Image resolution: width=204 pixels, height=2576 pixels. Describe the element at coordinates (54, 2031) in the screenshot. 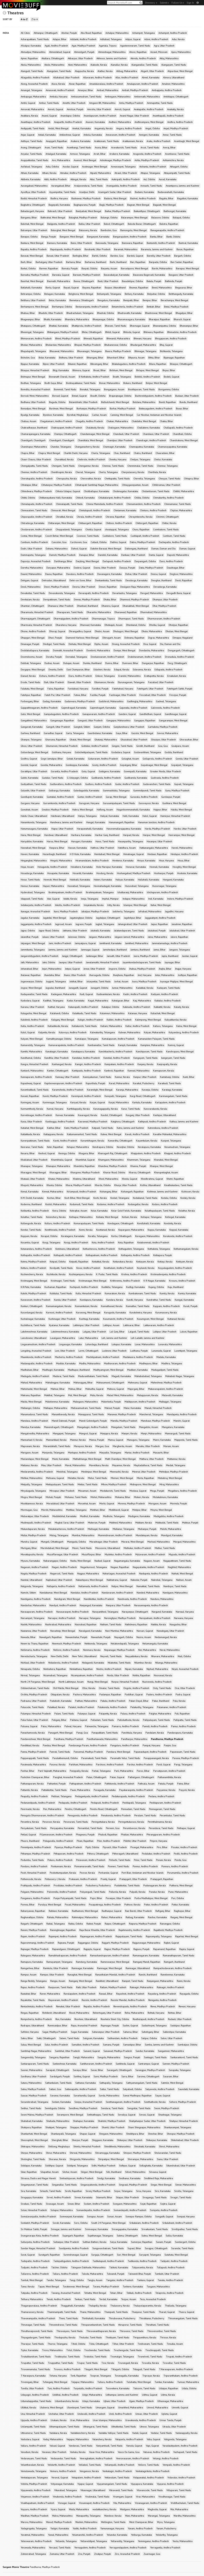

I see `Sagar, Madhya Pradesh` at that location.